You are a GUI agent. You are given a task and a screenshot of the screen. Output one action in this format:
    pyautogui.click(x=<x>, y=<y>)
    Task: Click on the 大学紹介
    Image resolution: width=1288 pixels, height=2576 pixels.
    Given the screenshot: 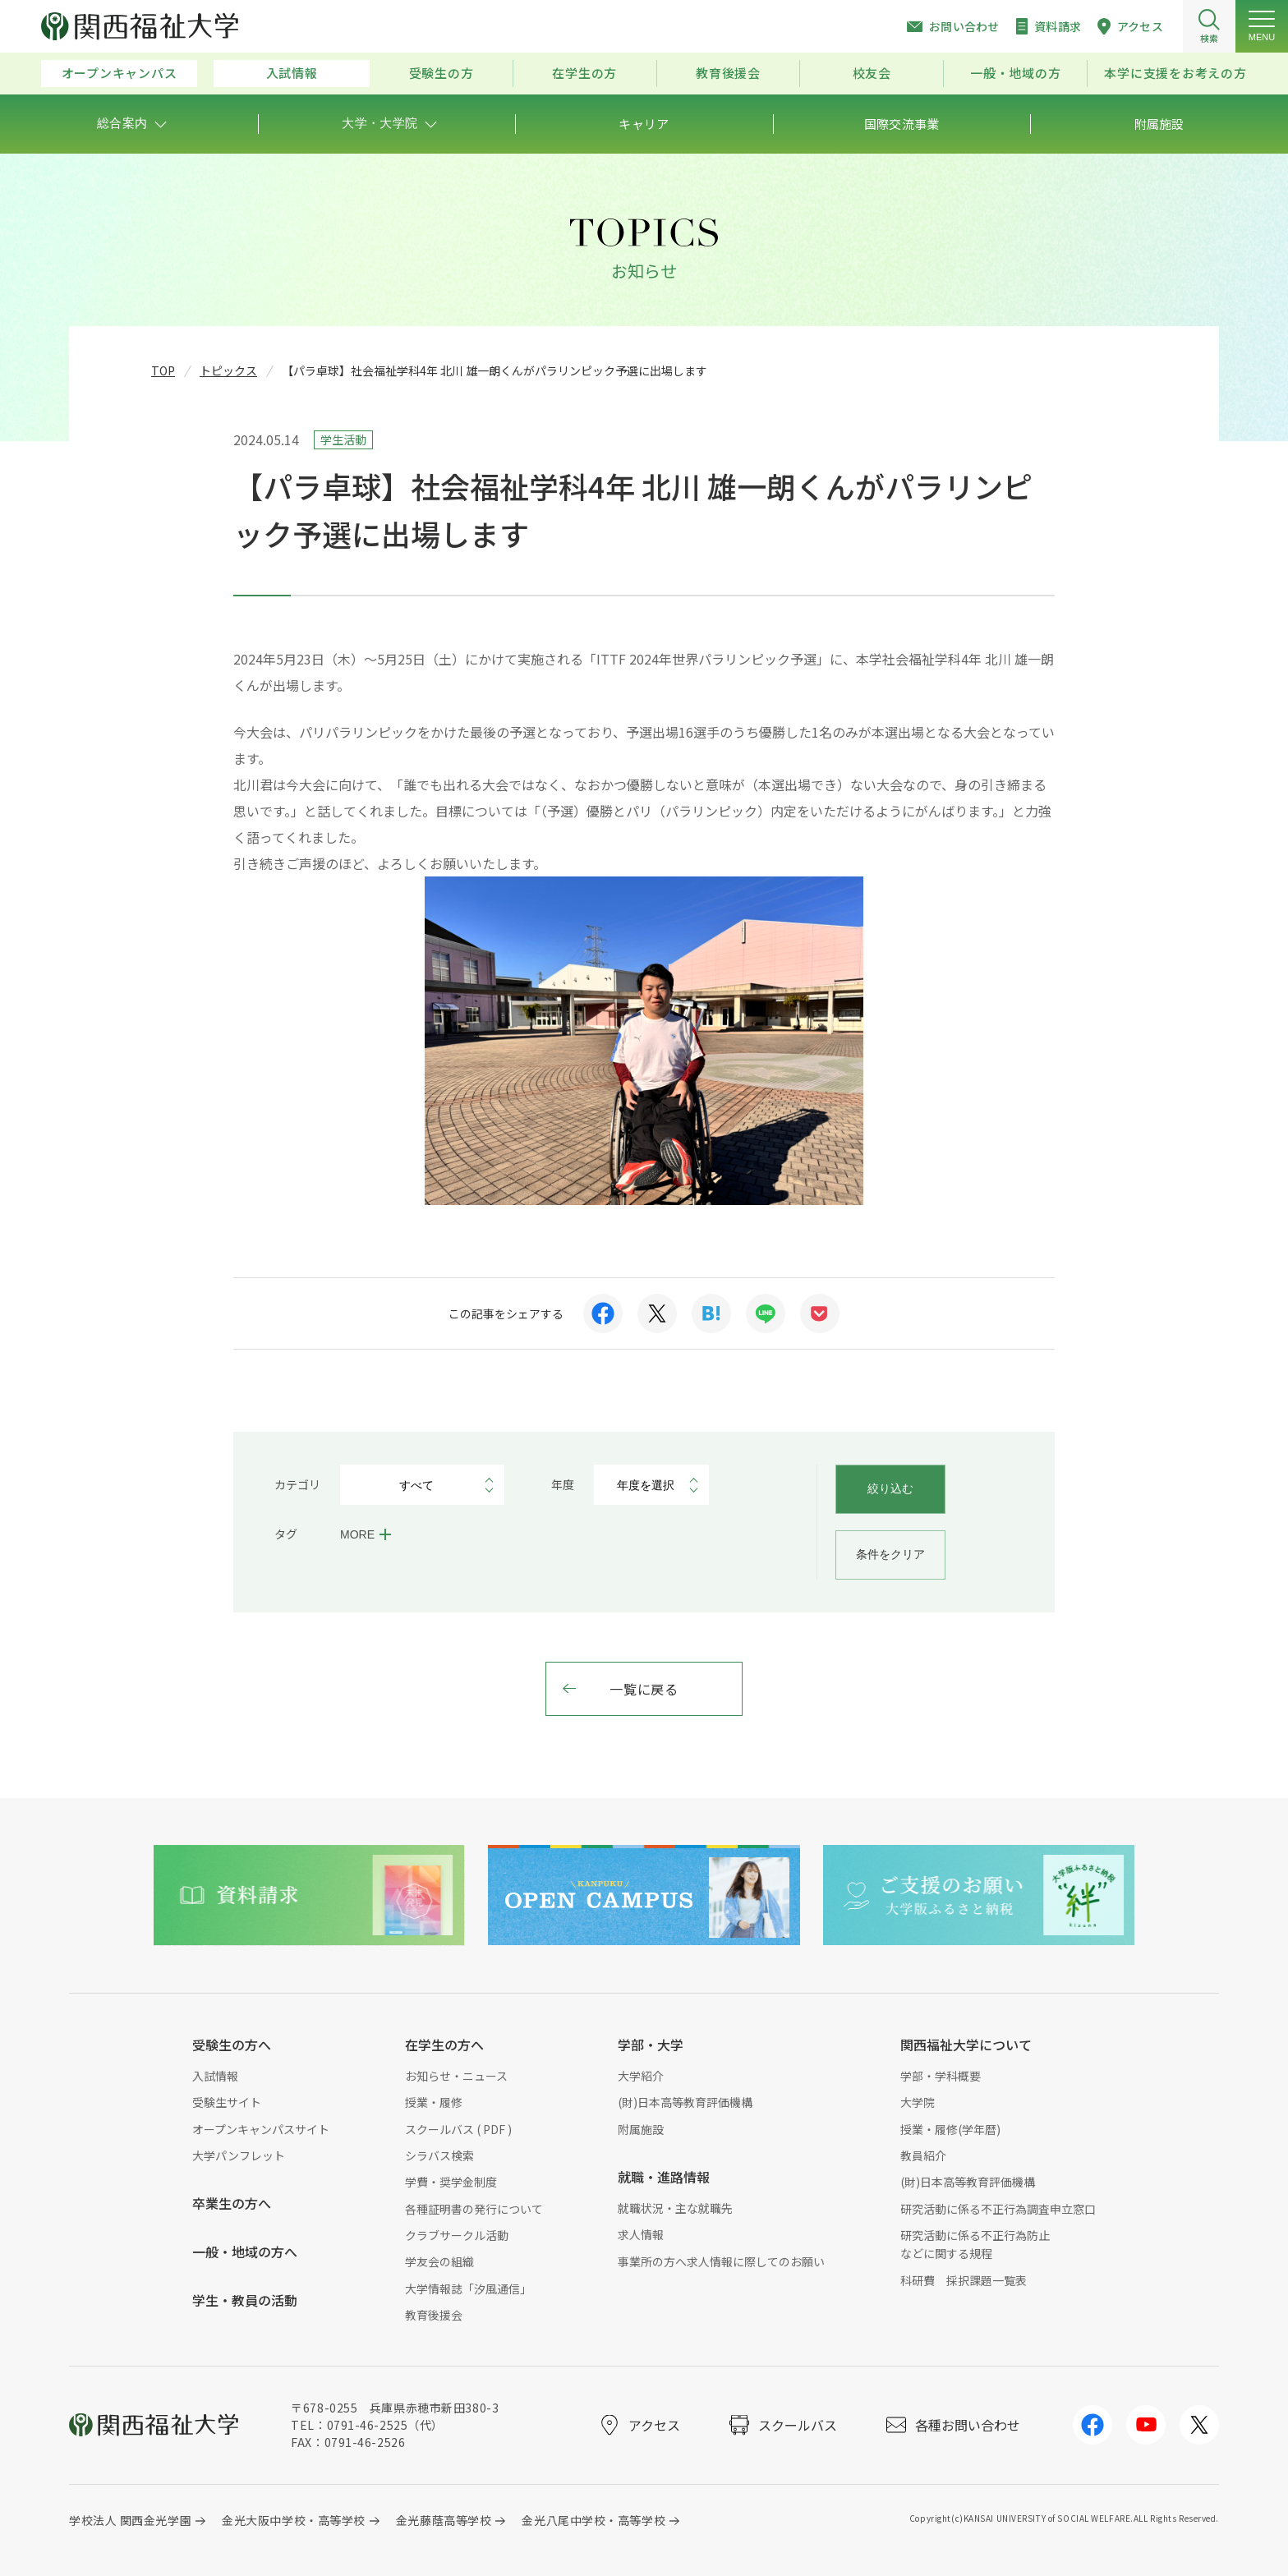 What is the action you would take?
    pyautogui.click(x=641, y=2076)
    